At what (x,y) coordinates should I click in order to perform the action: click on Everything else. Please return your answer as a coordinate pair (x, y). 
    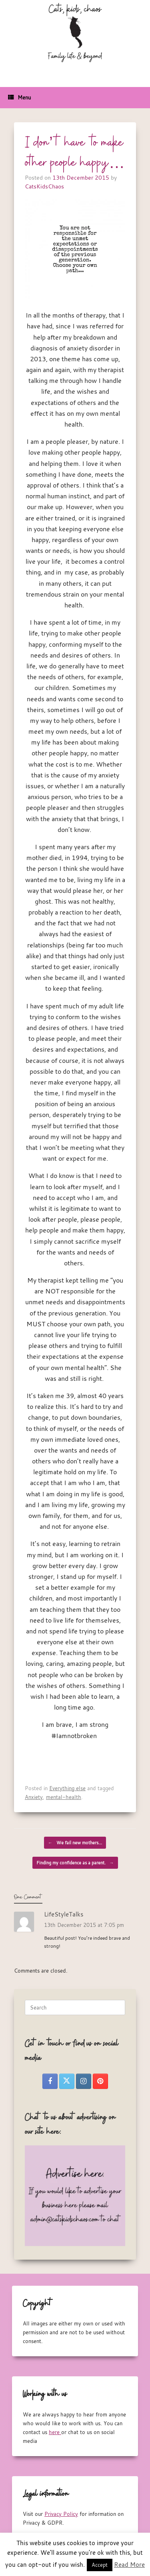
    Looking at the image, I should click on (67, 1788).